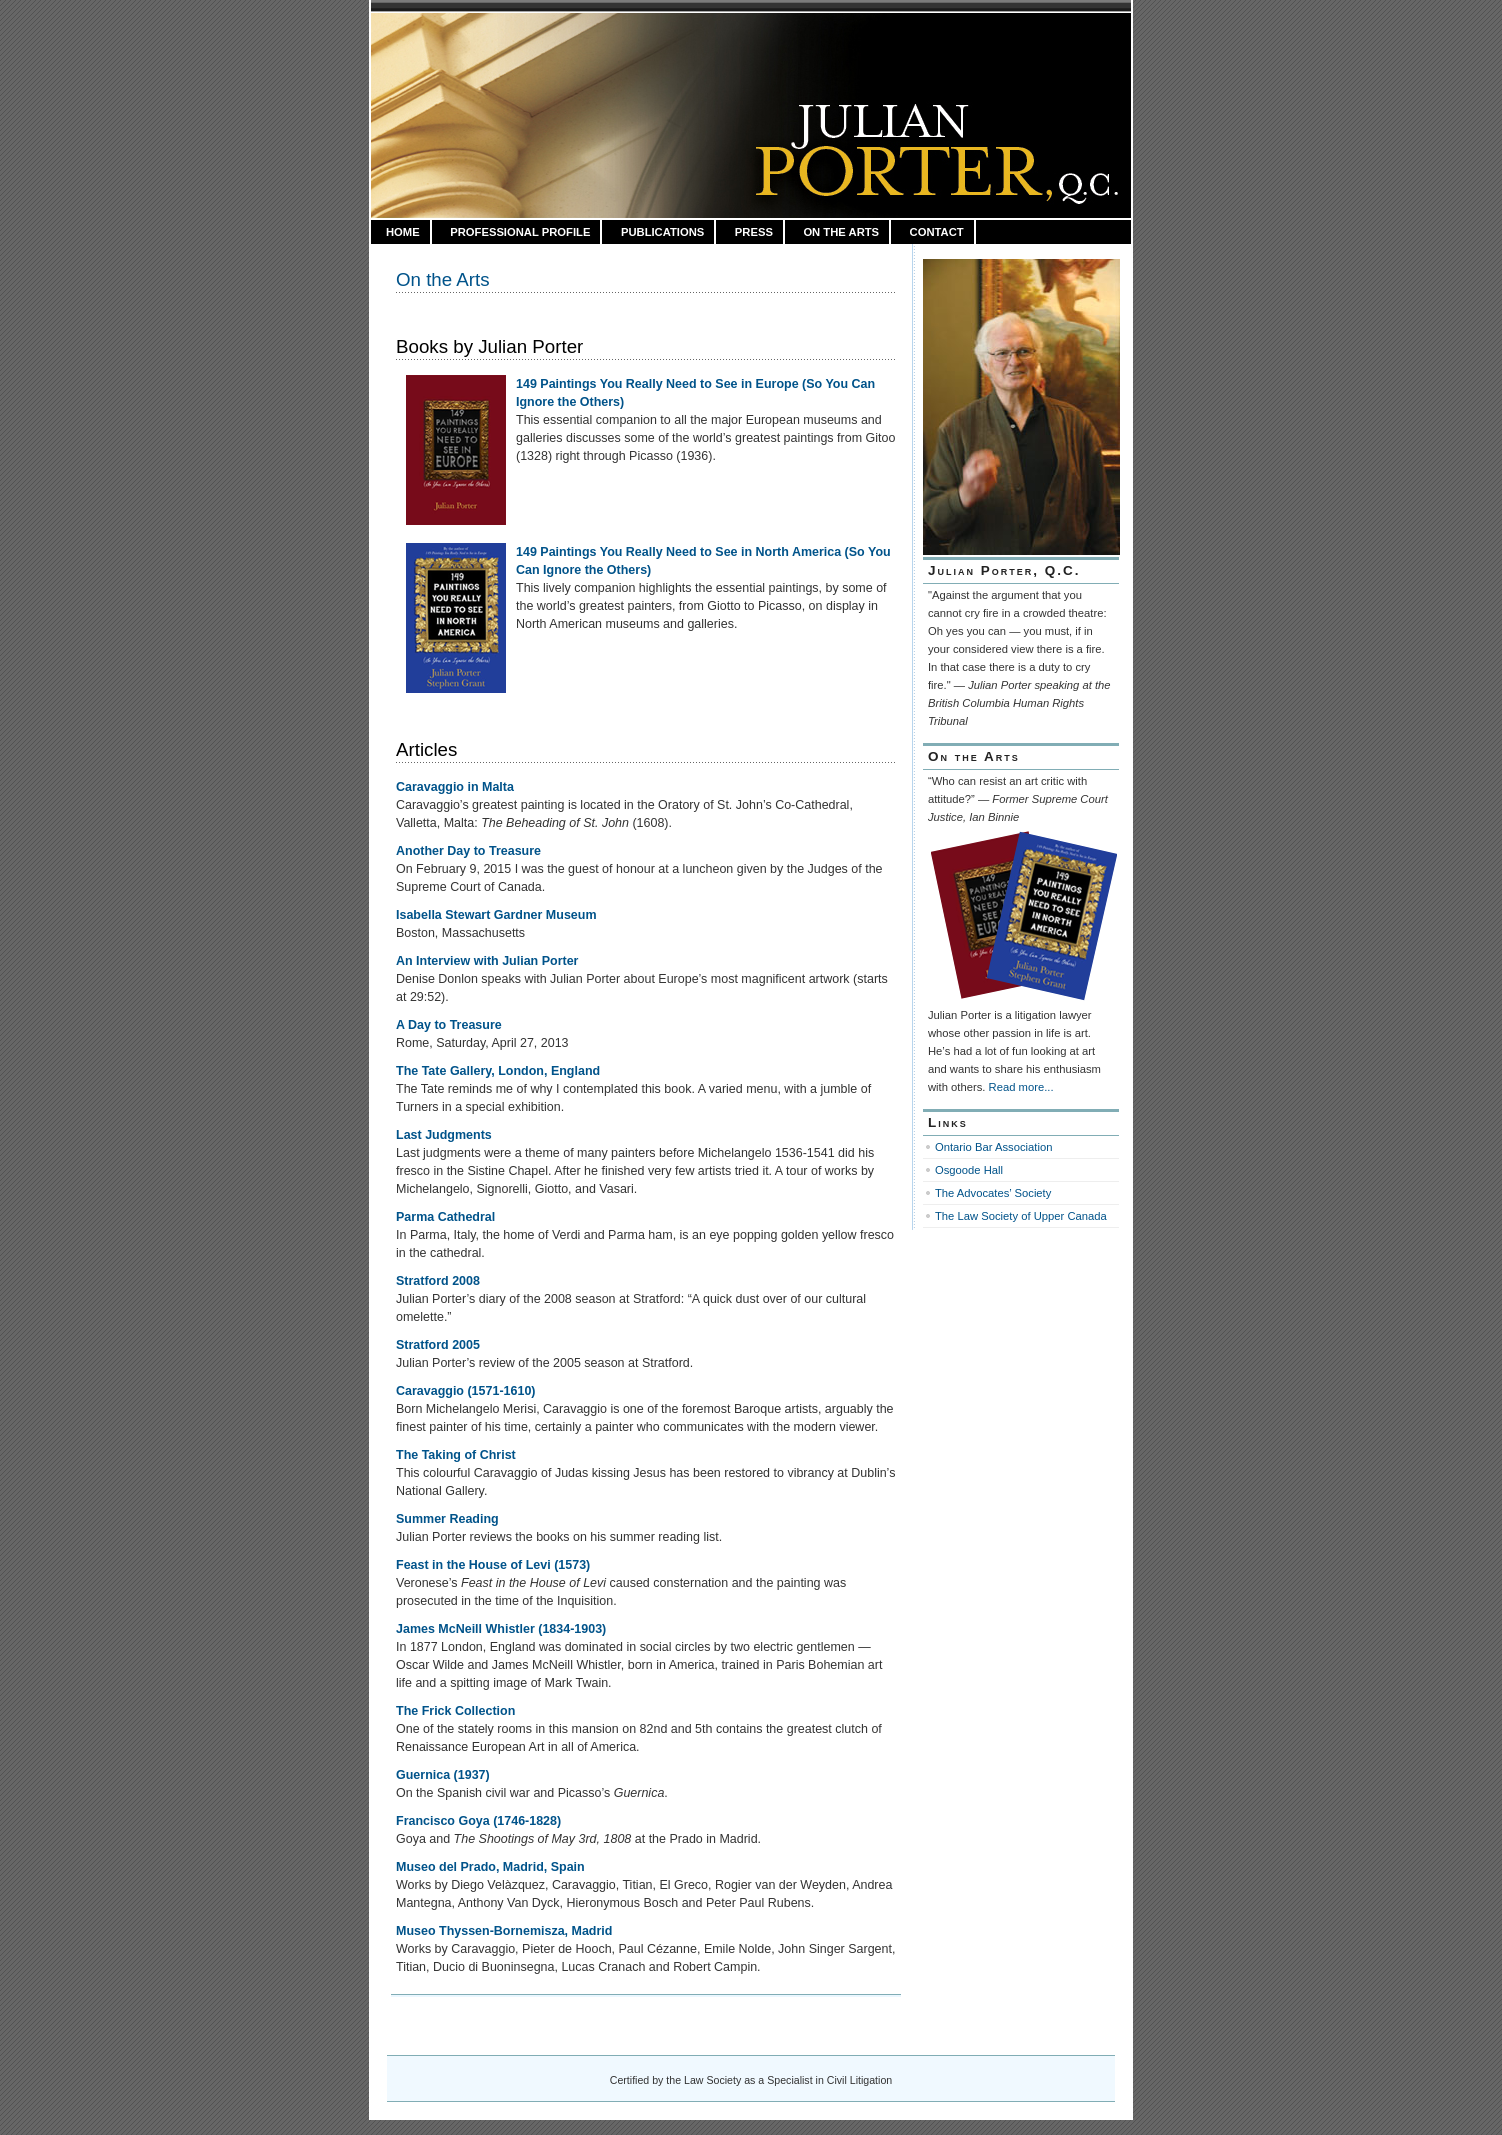 The image size is (1502, 2135). Describe the element at coordinates (993, 1193) in the screenshot. I see `The Advocates’ Society` at that location.